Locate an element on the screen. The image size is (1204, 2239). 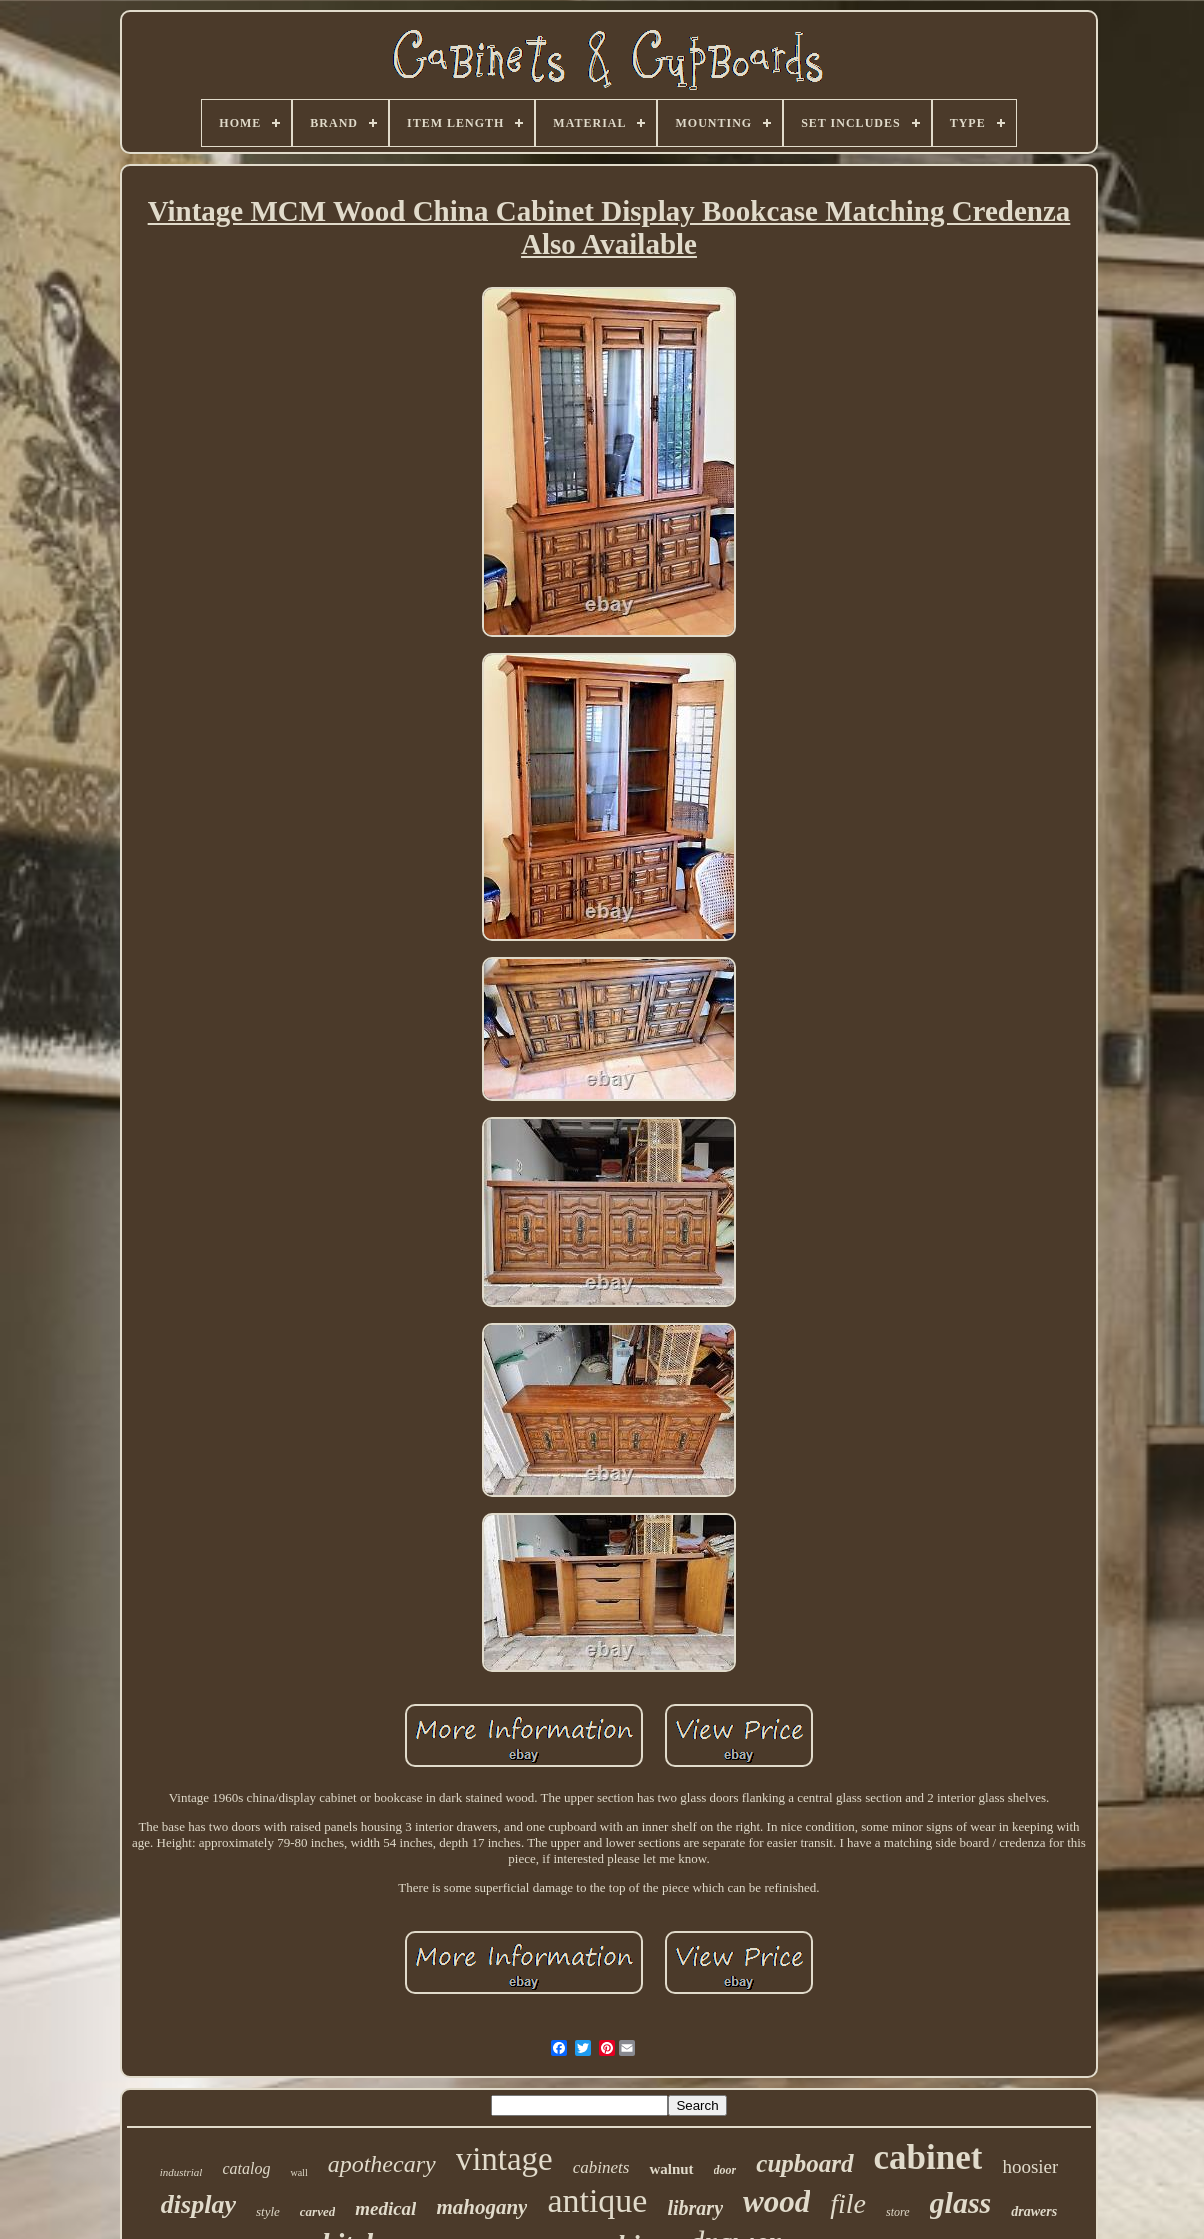
wood is located at coordinates (776, 2201).